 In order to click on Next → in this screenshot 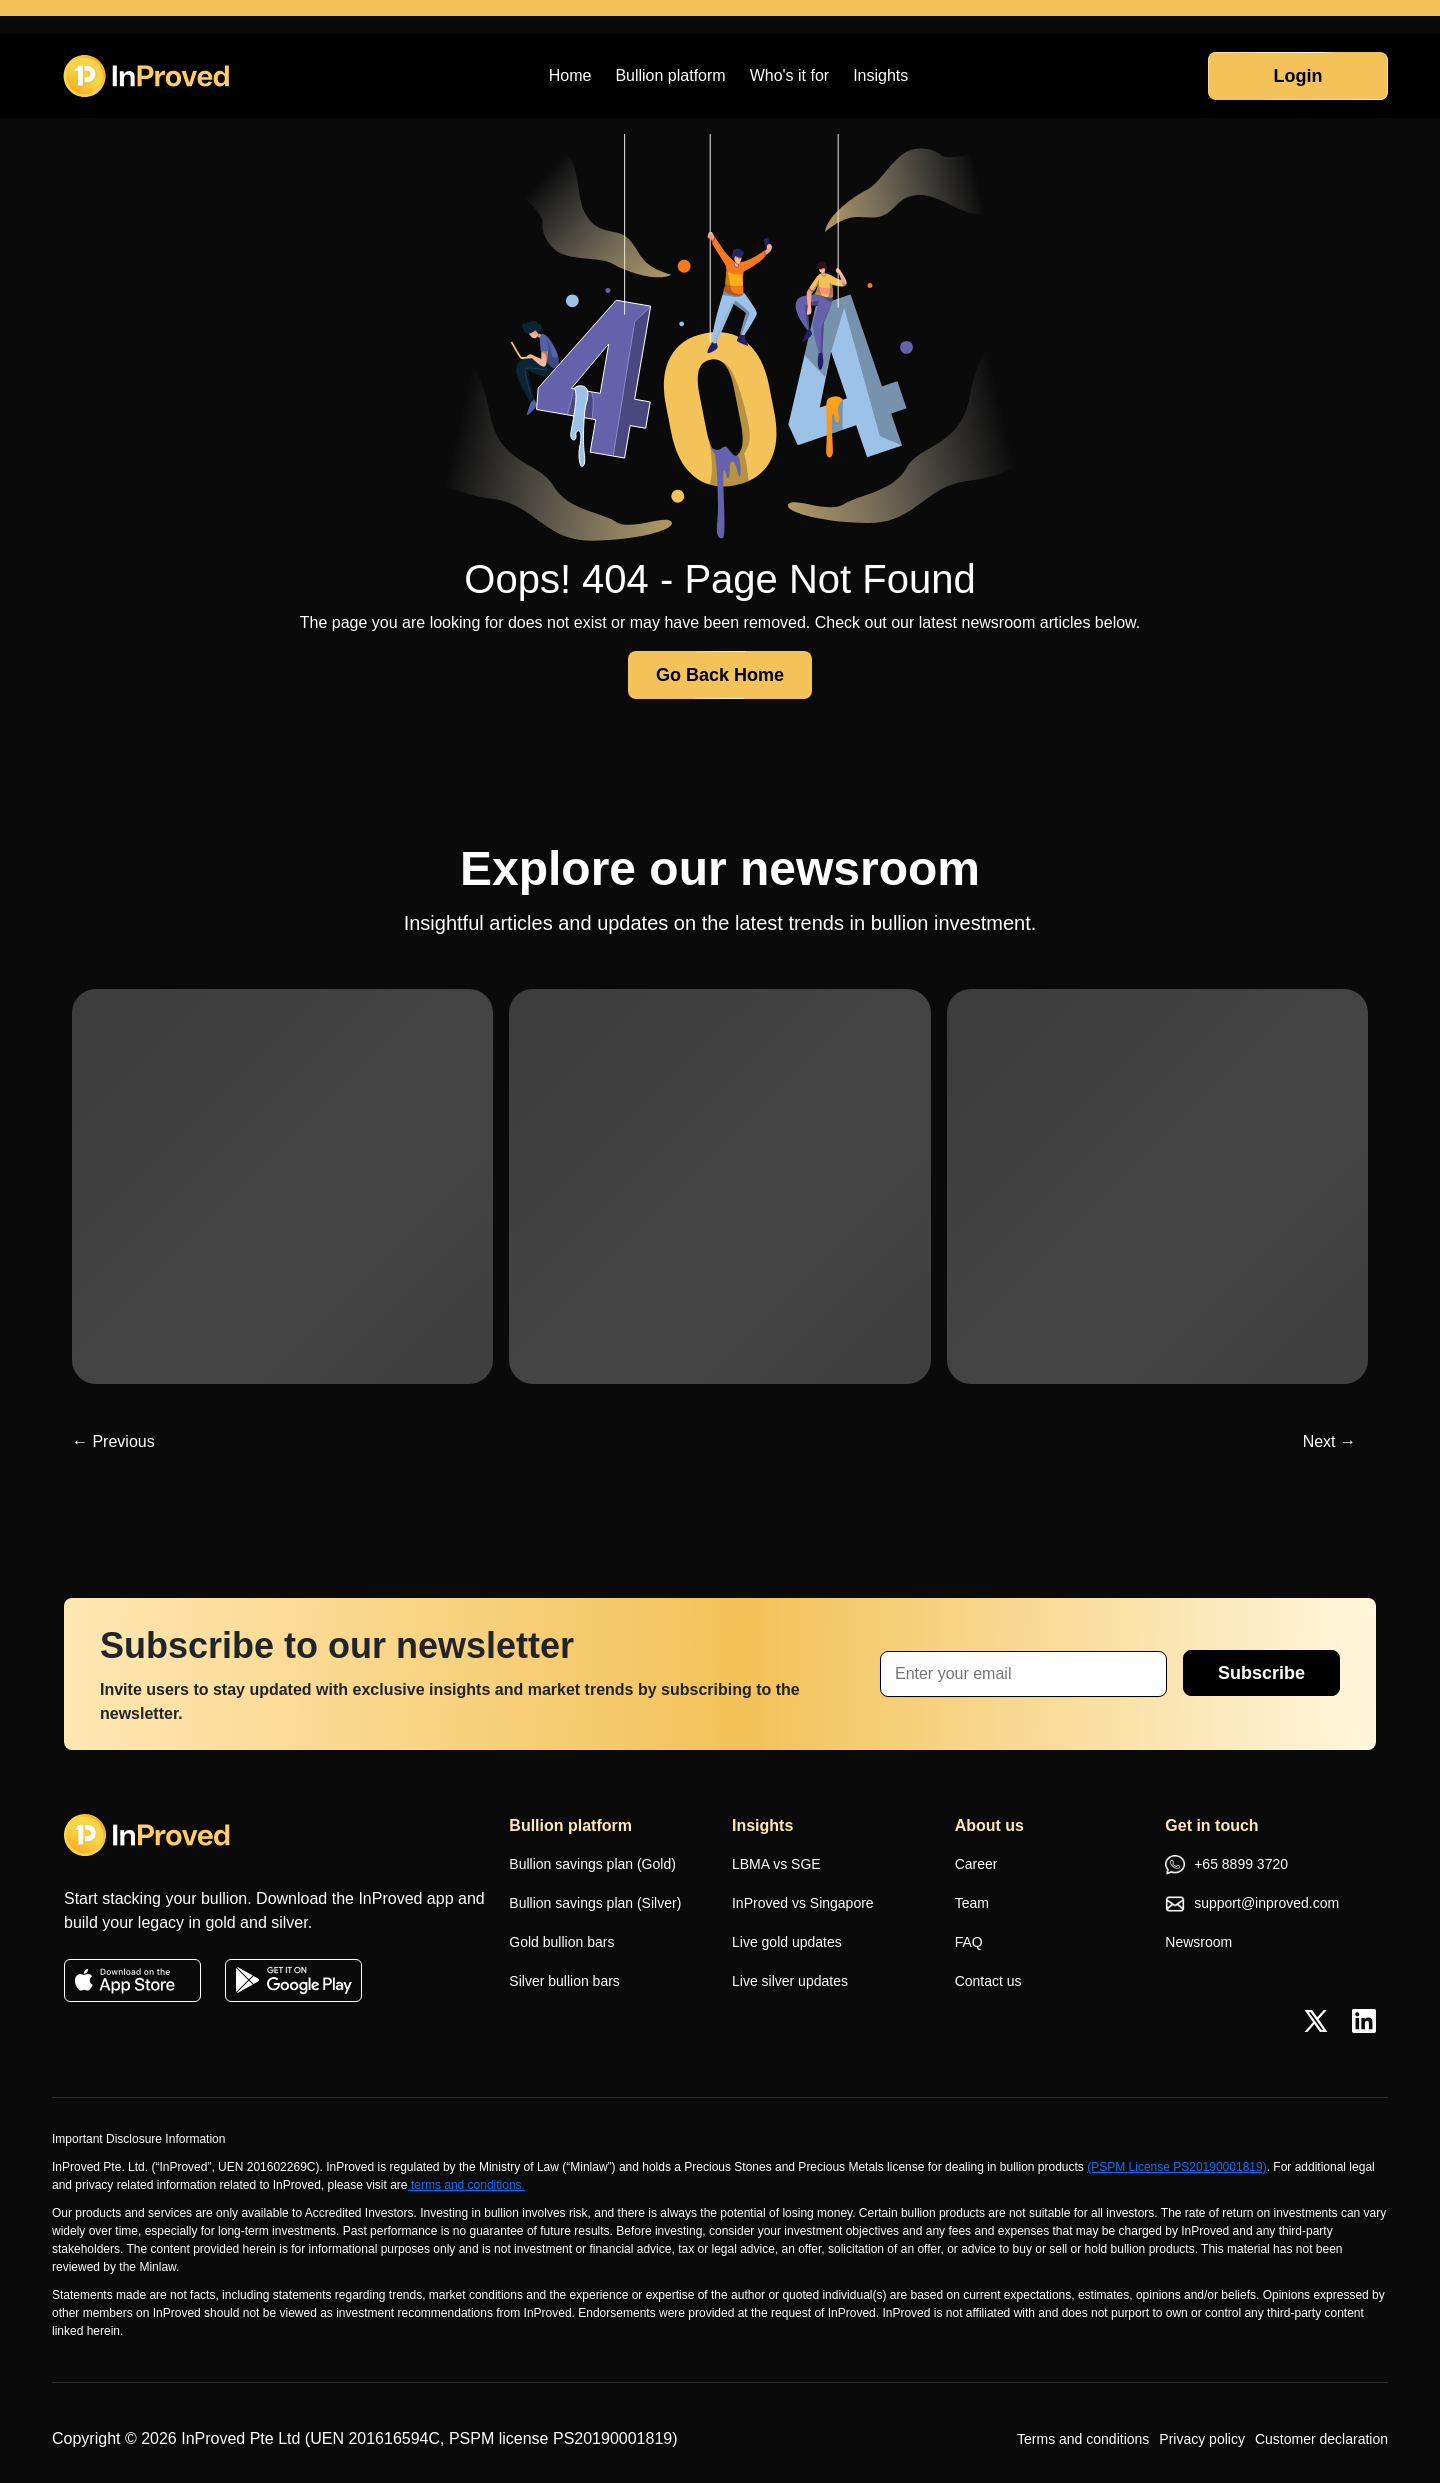, I will do `click(1329, 1441)`.